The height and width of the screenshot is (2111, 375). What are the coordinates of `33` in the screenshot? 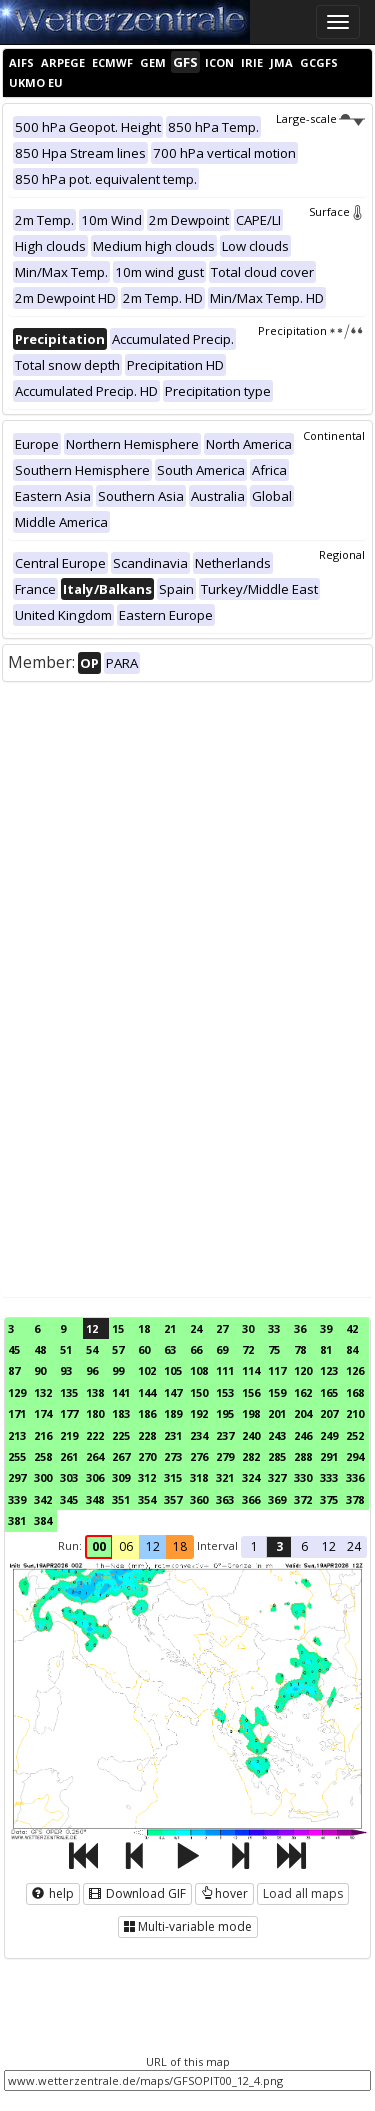 It's located at (274, 1328).